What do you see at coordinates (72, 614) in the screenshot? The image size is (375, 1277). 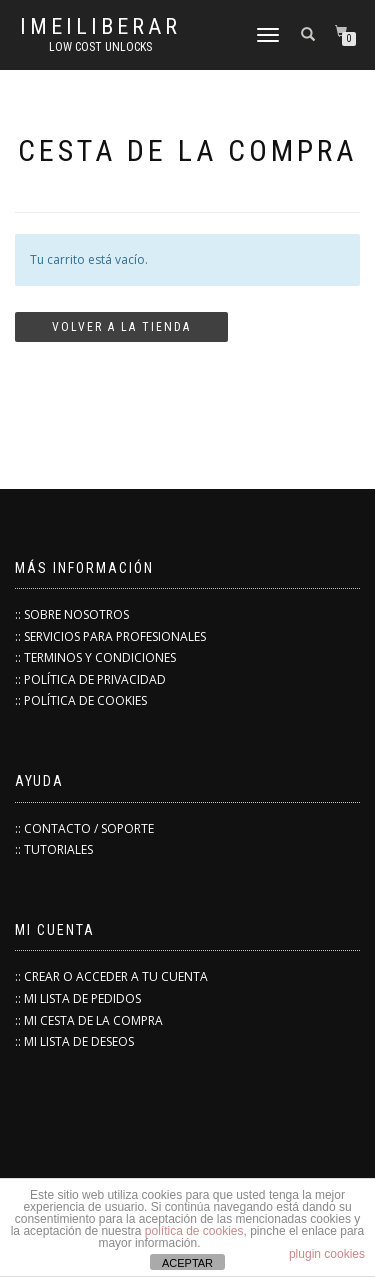 I see `:: SOBRE NOSOTROS` at bounding box center [72, 614].